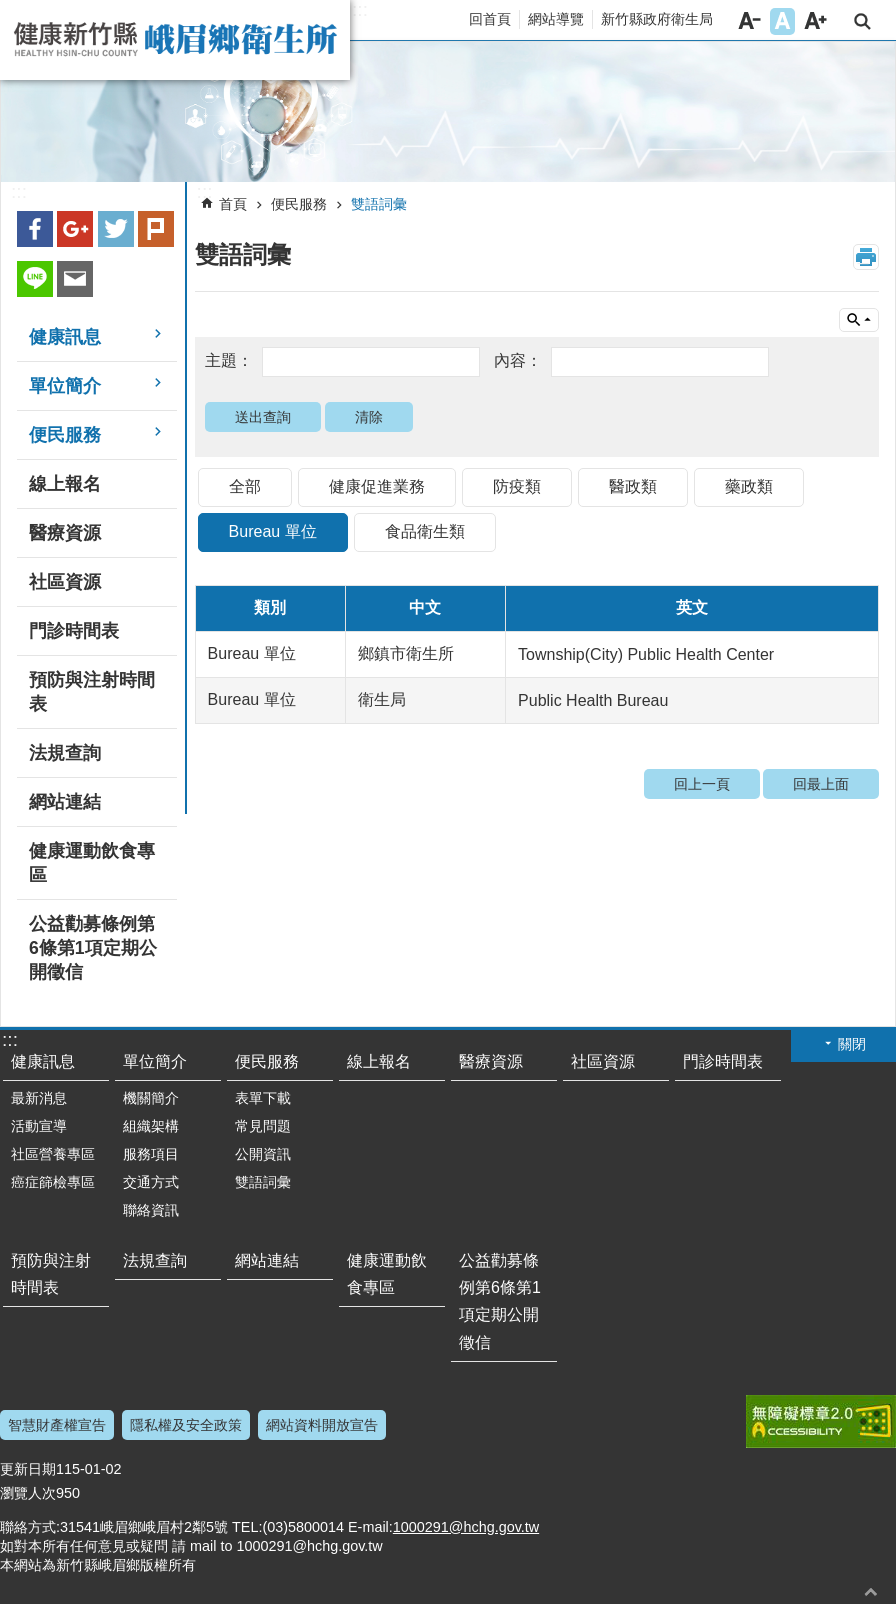 The height and width of the screenshot is (1604, 896). Describe the element at coordinates (74, 631) in the screenshot. I see `門診時間表 [link]` at that location.